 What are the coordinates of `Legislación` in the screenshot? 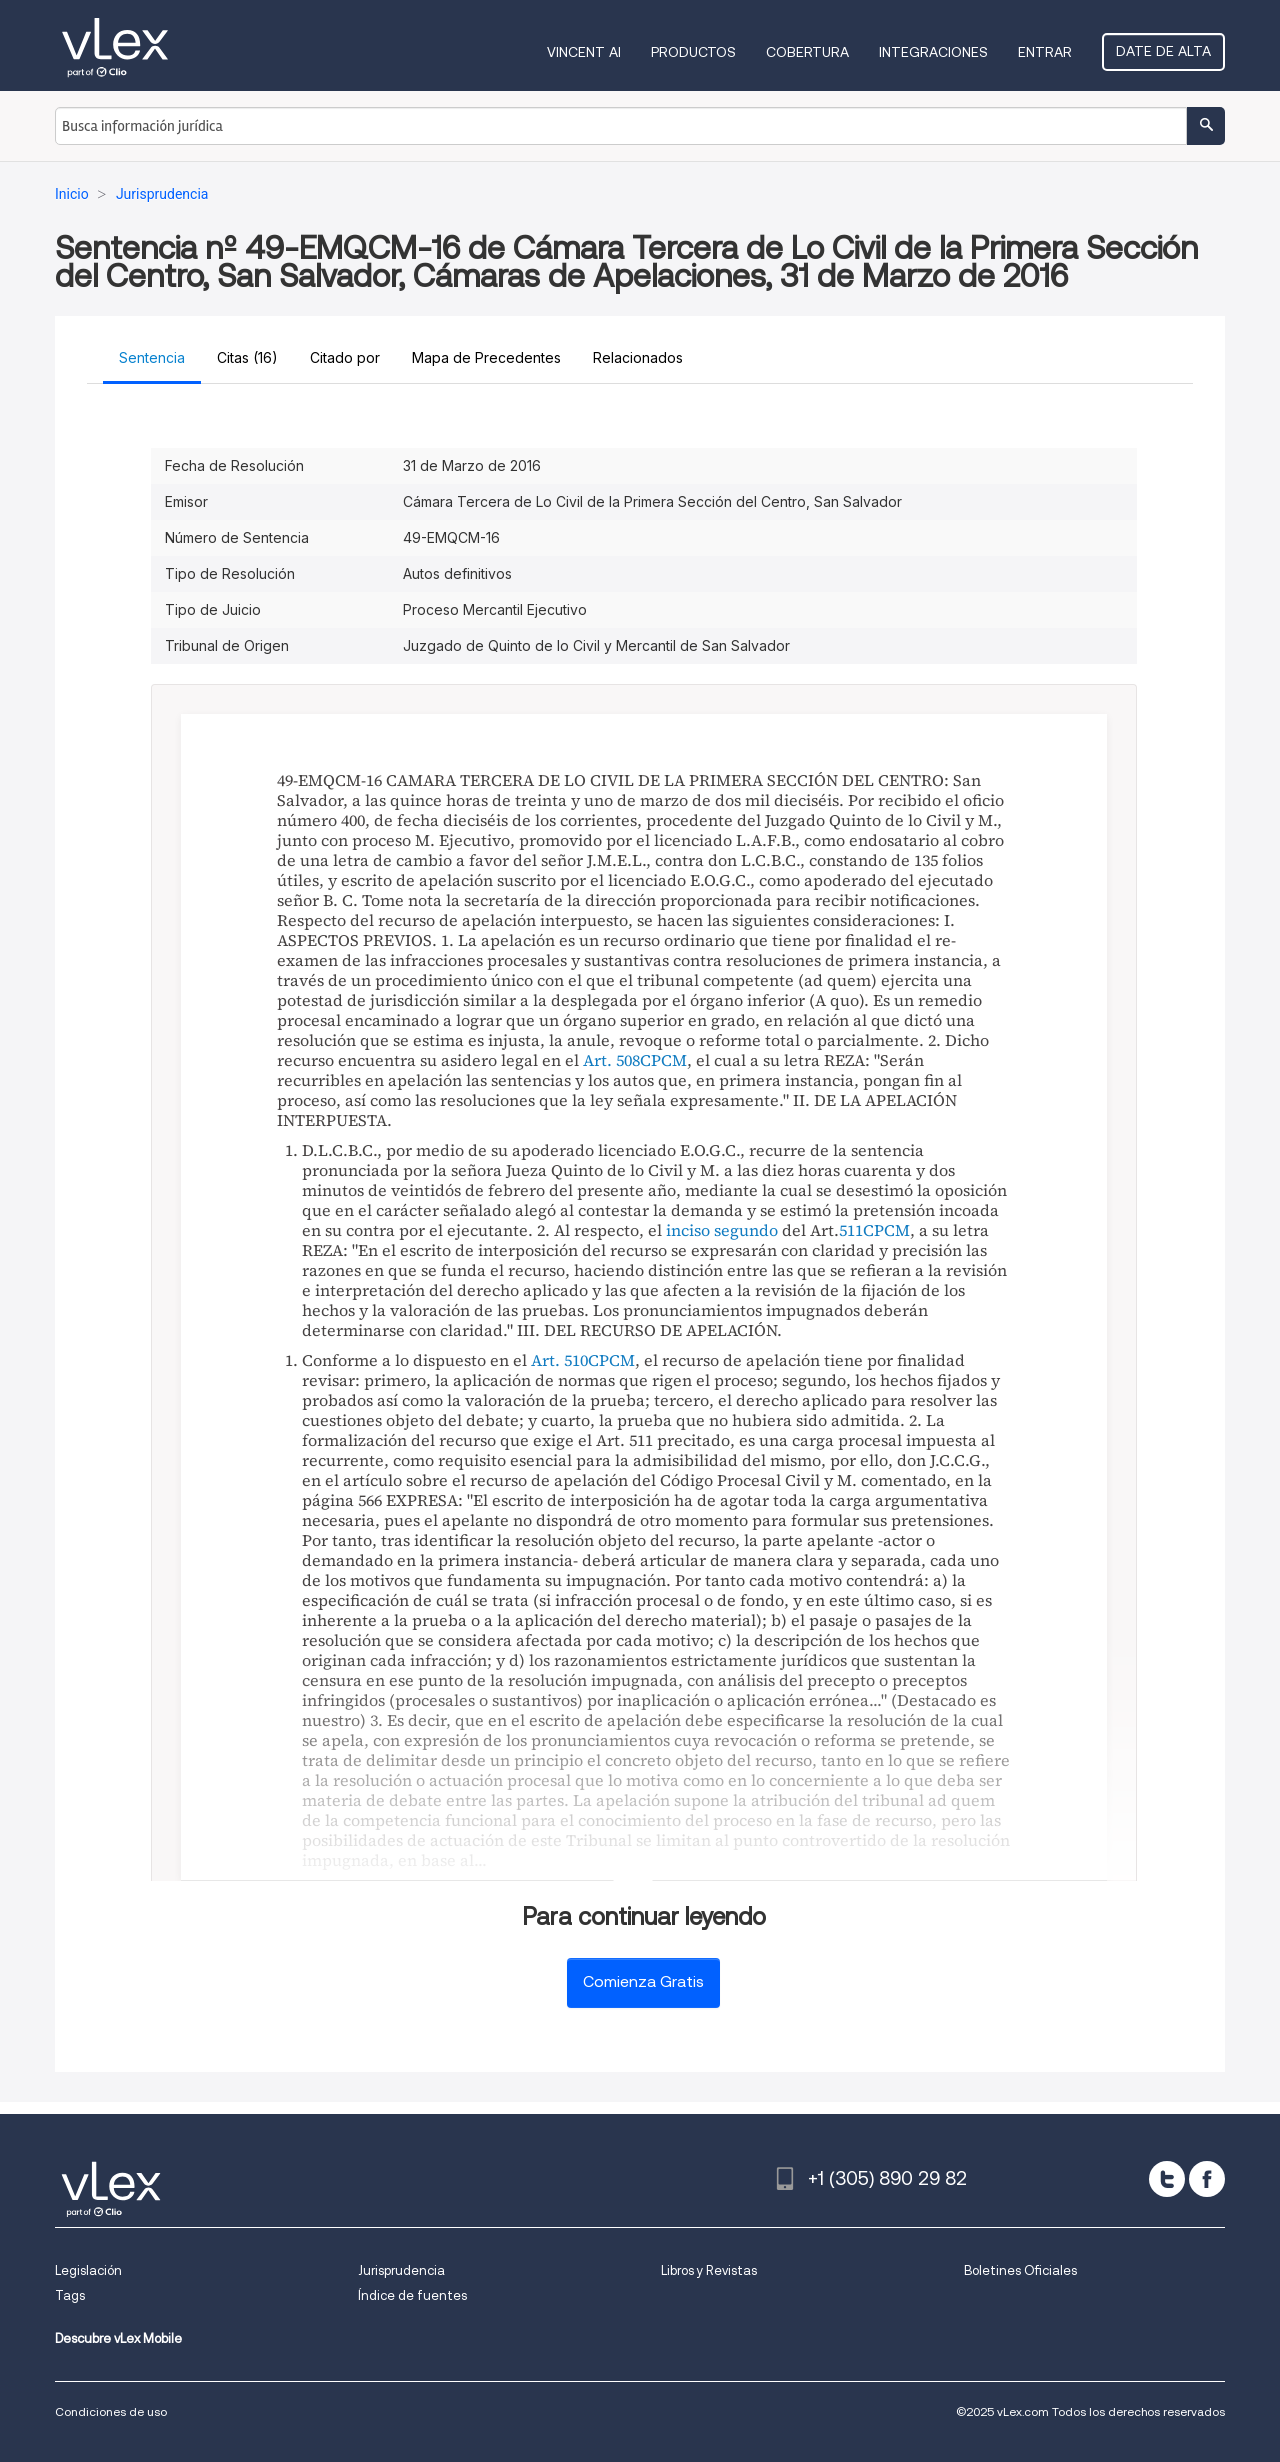 It's located at (88, 2270).